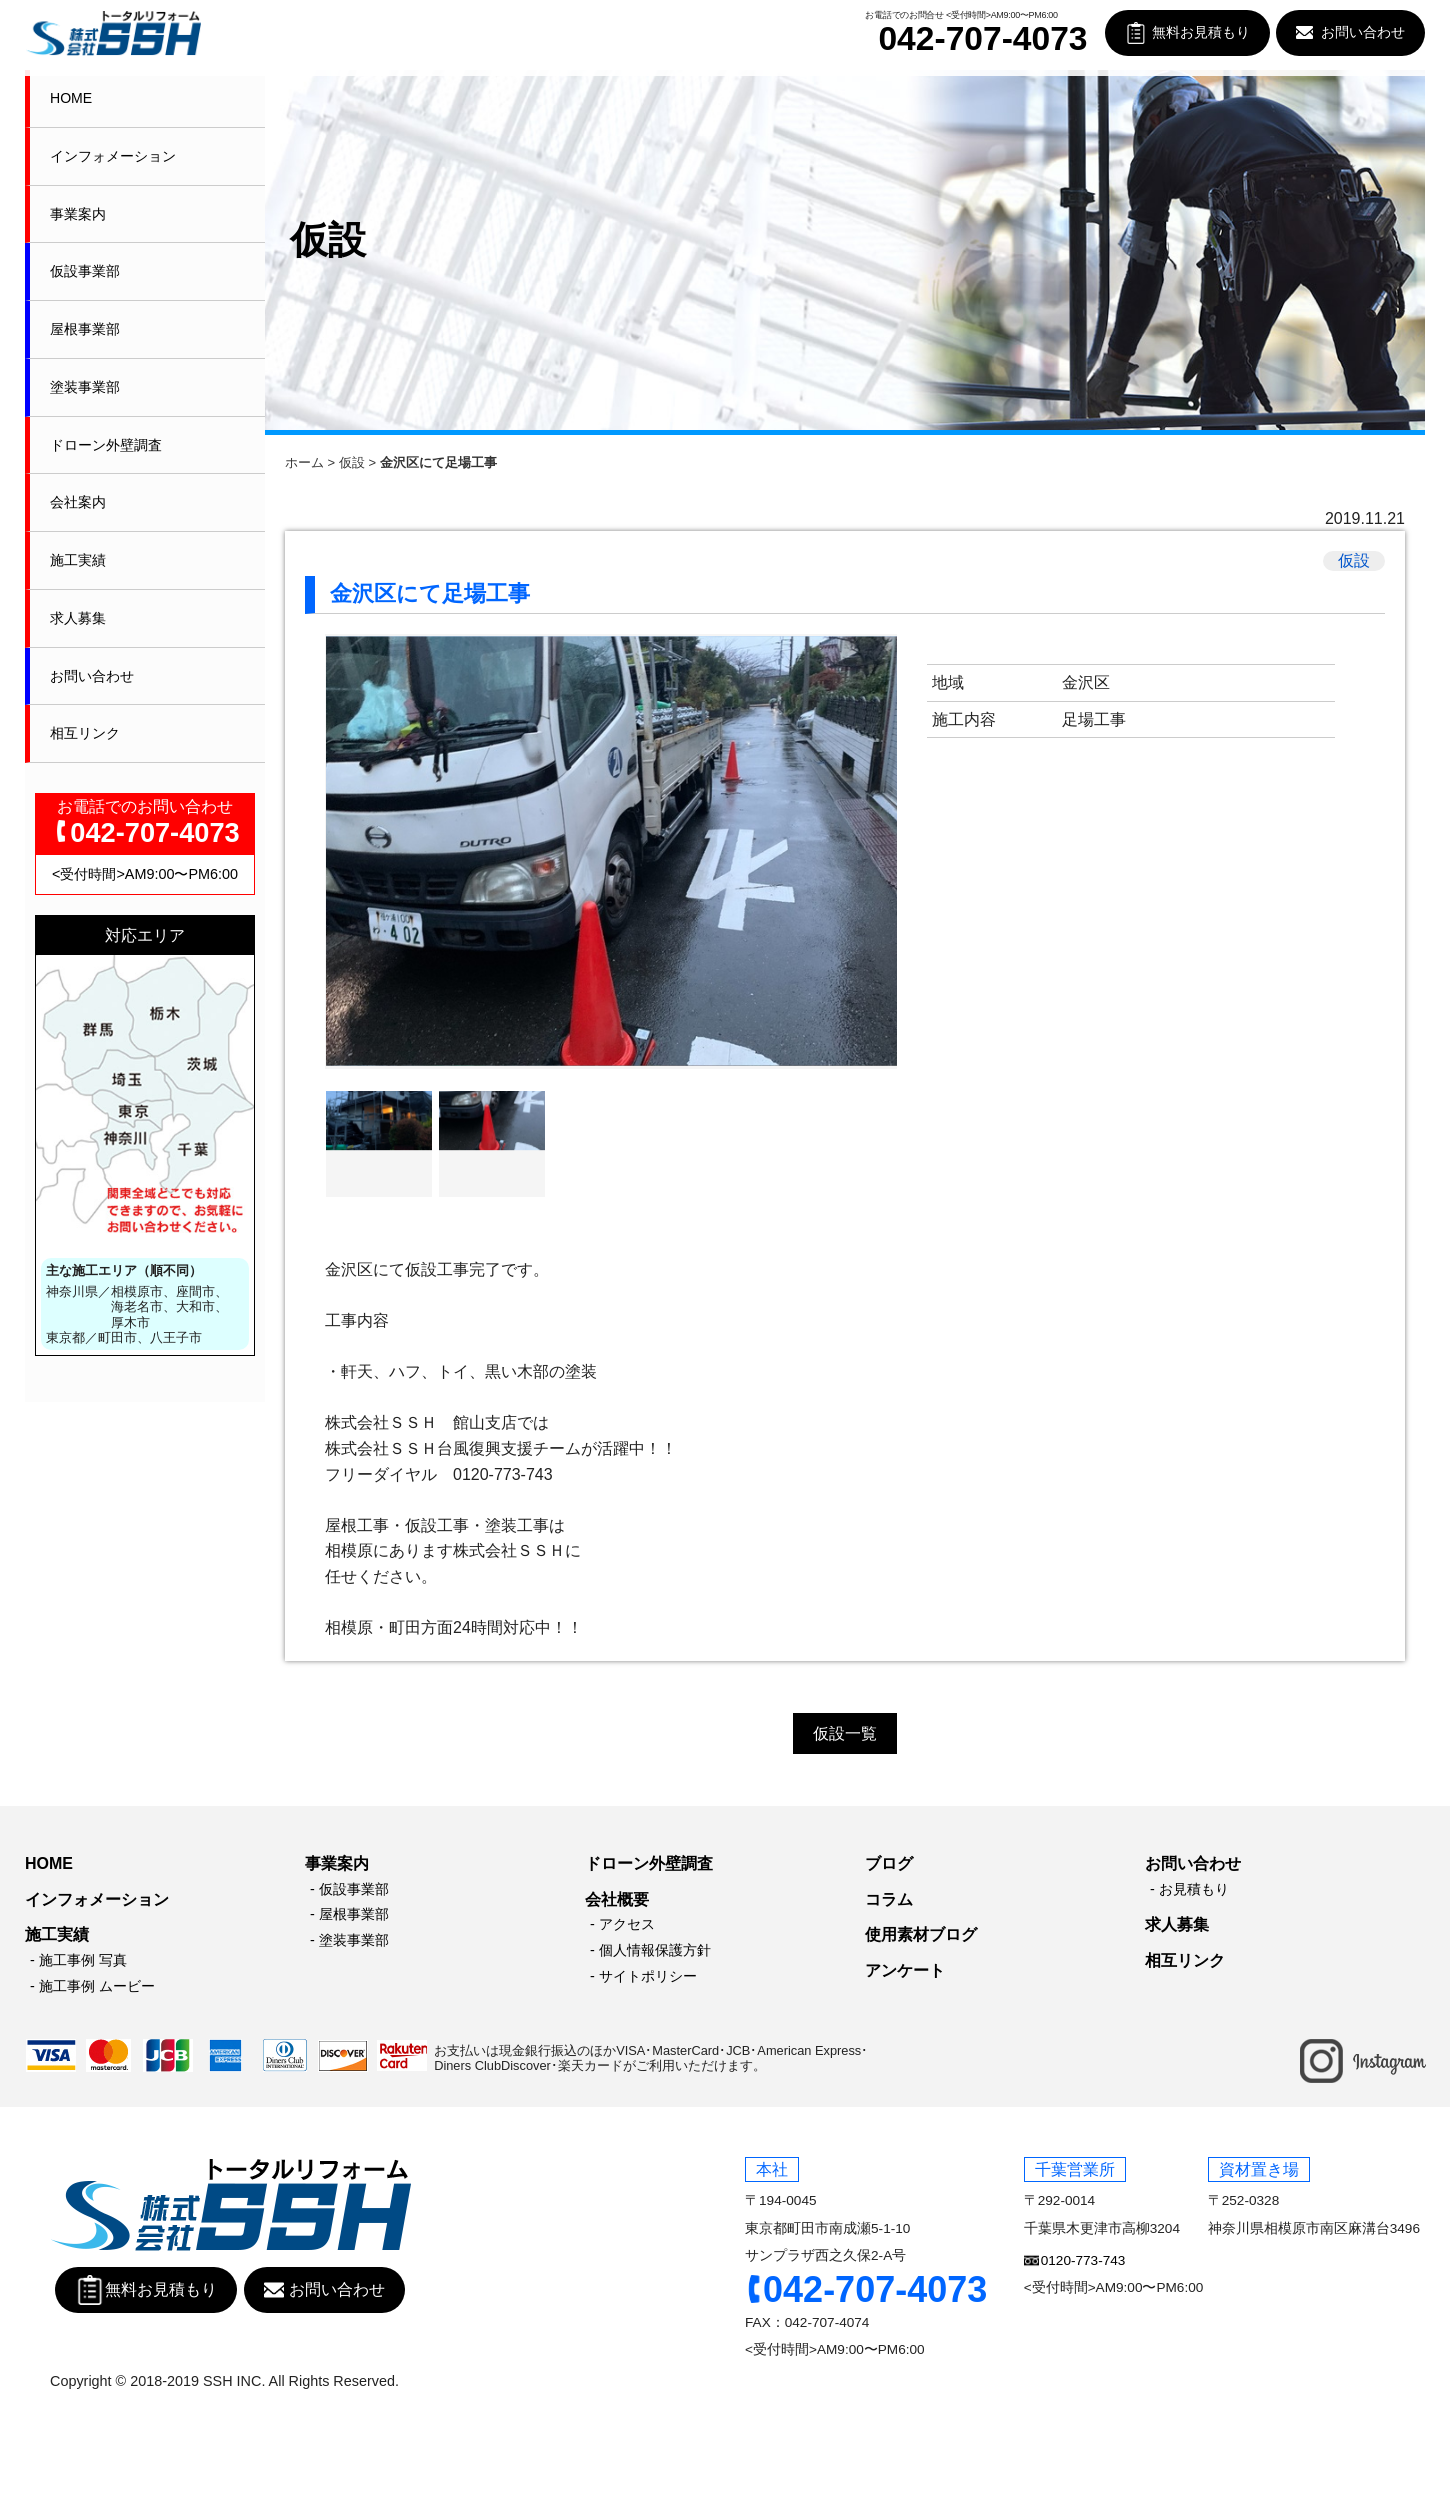  What do you see at coordinates (78, 618) in the screenshot?
I see `求人募集` at bounding box center [78, 618].